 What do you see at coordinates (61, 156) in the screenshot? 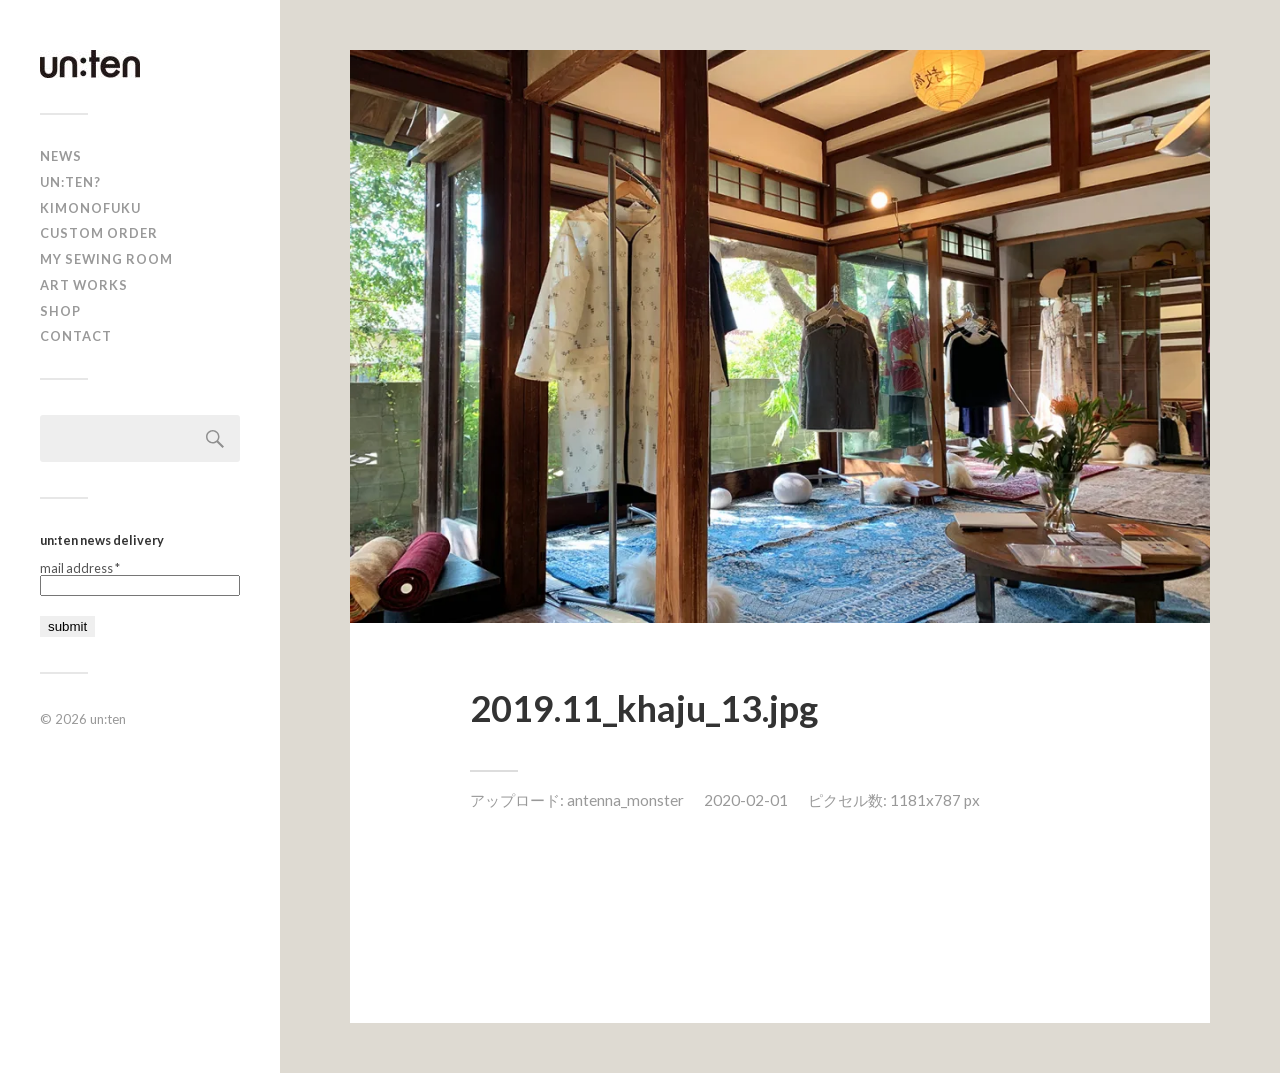
I see `news` at bounding box center [61, 156].